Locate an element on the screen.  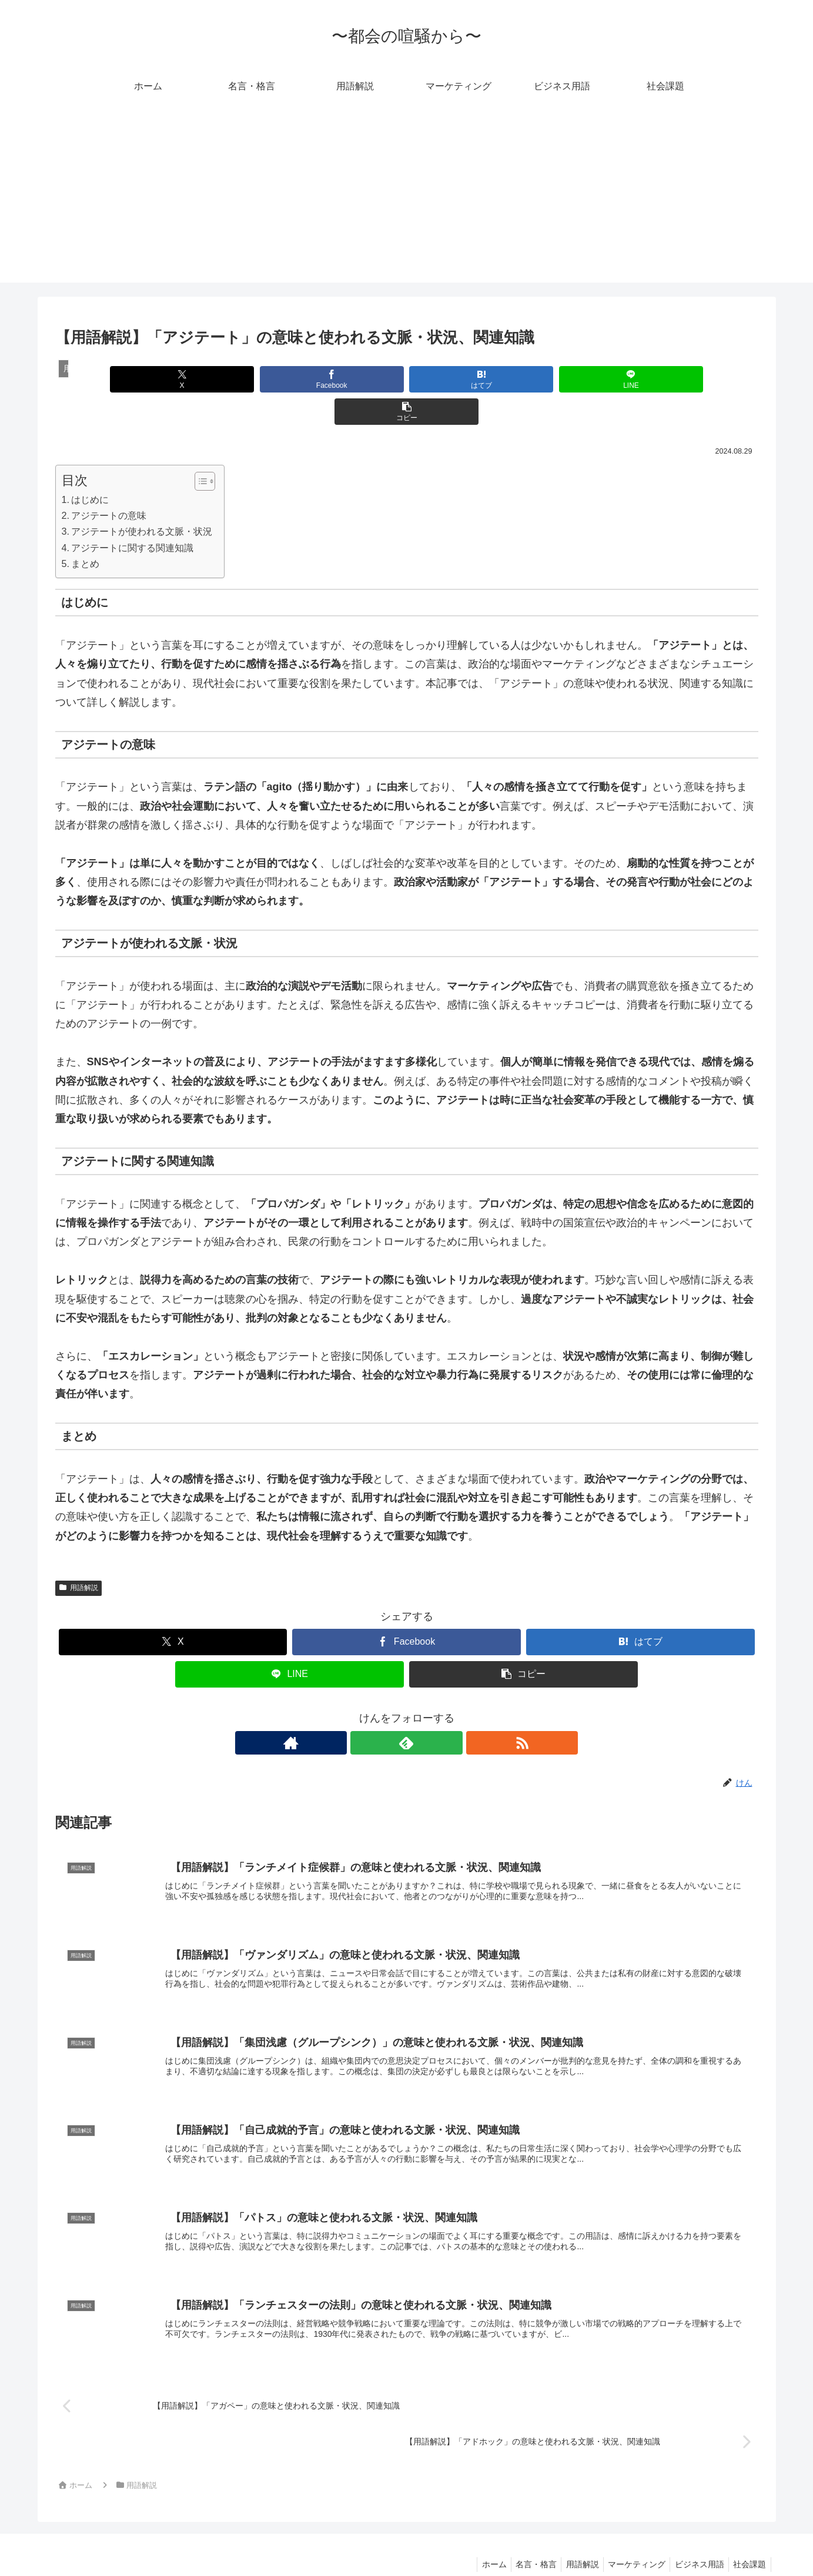
[button] is located at coordinates (643, 379).